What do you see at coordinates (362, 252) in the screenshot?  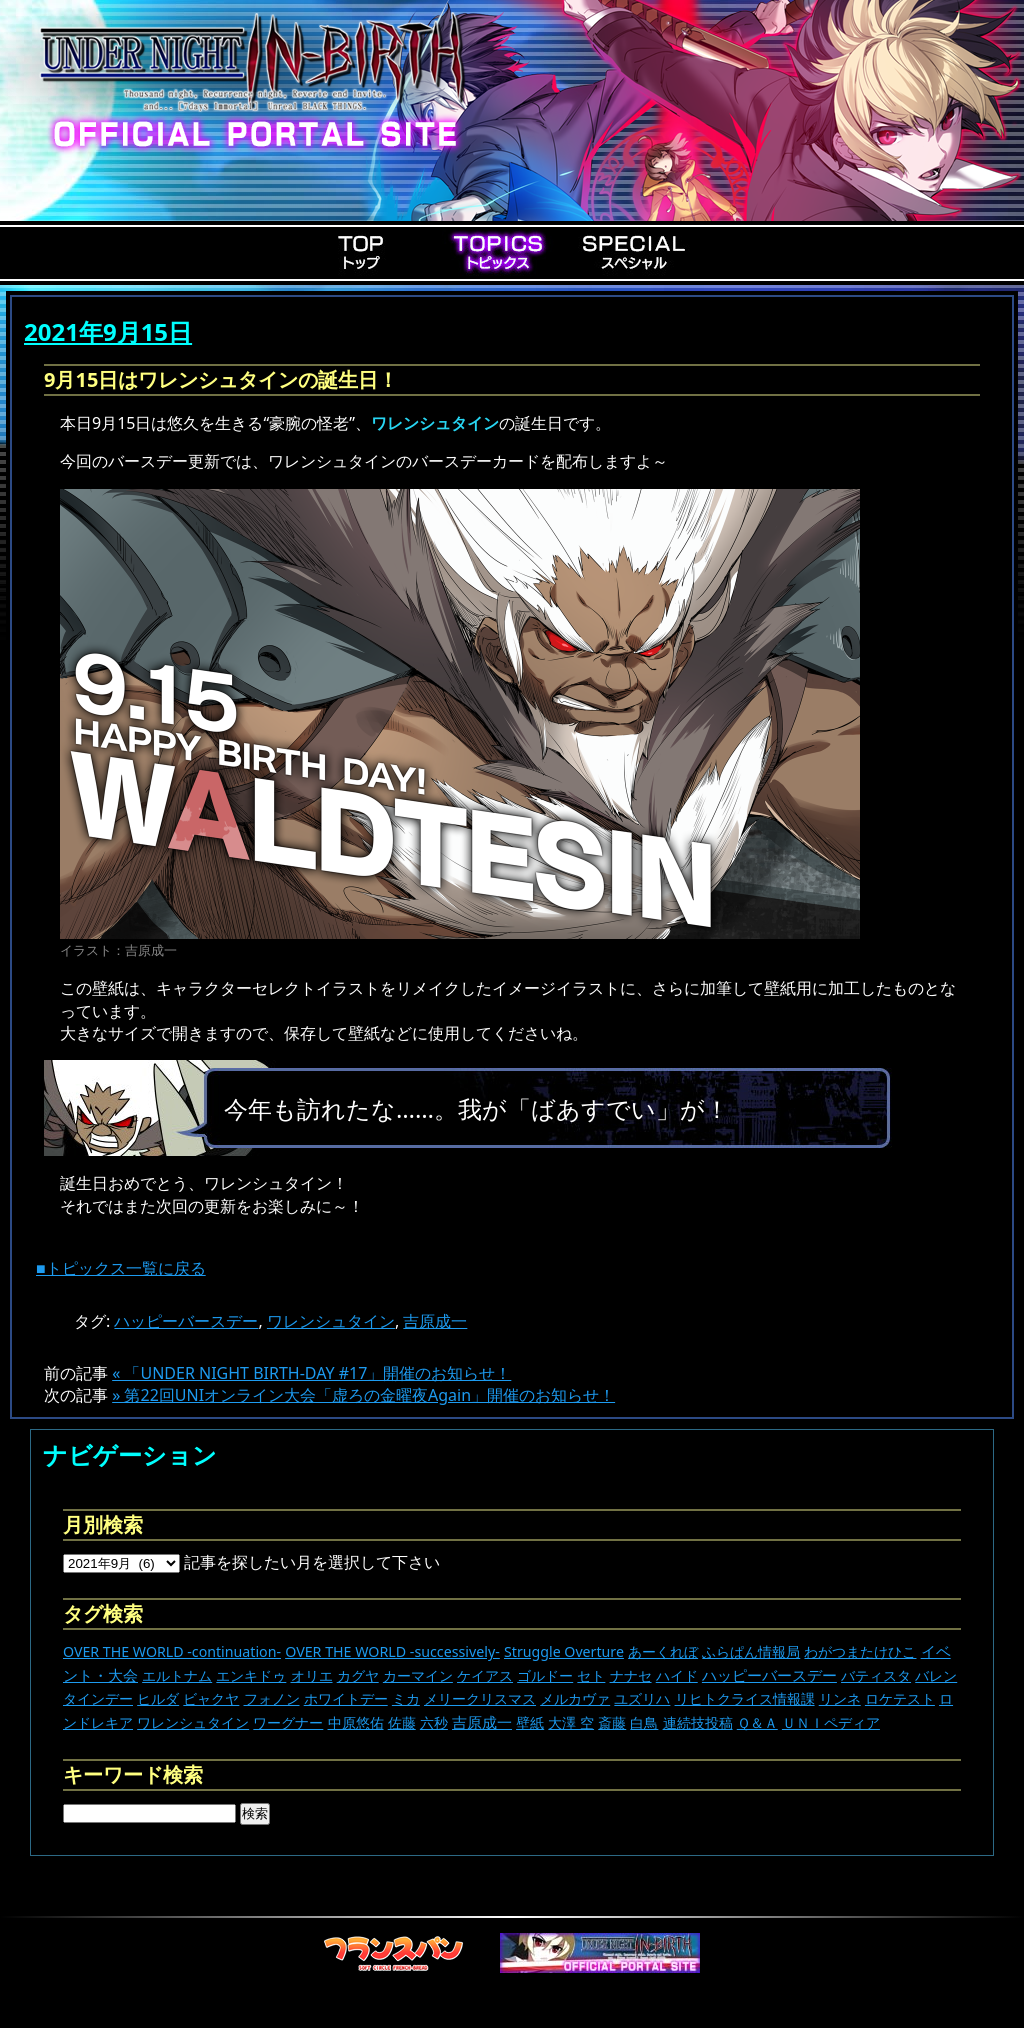 I see `Top` at bounding box center [362, 252].